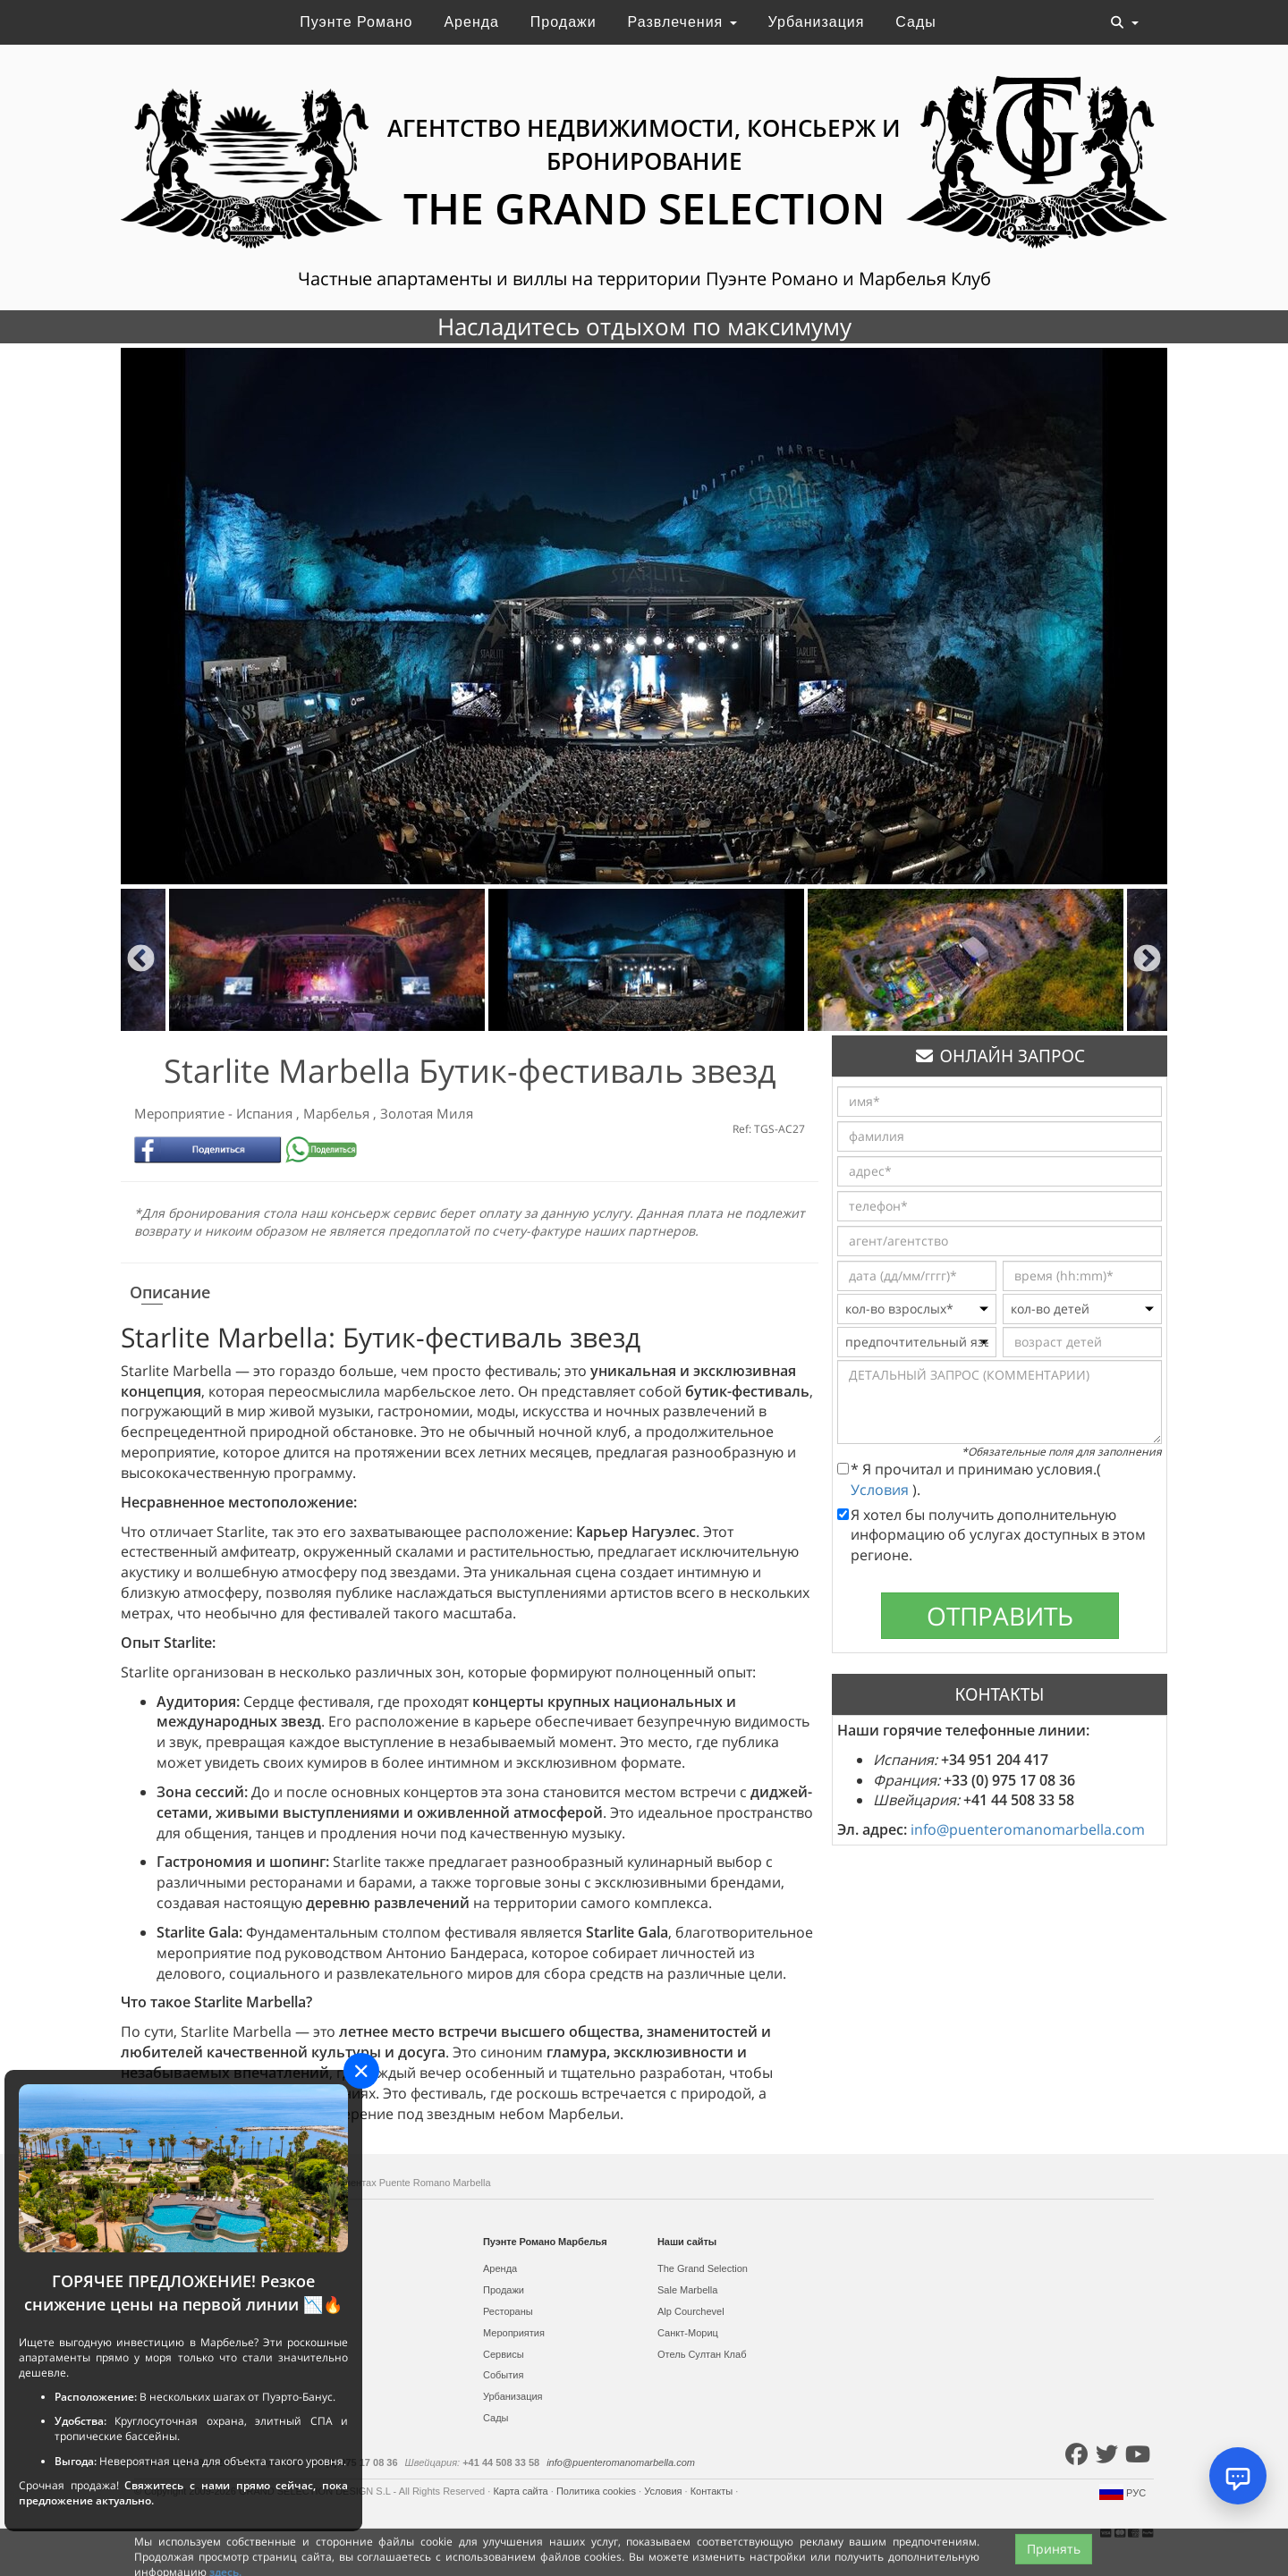 Image resolution: width=1288 pixels, height=2576 pixels. Describe the element at coordinates (713, 2491) in the screenshot. I see `Контакты` at that location.